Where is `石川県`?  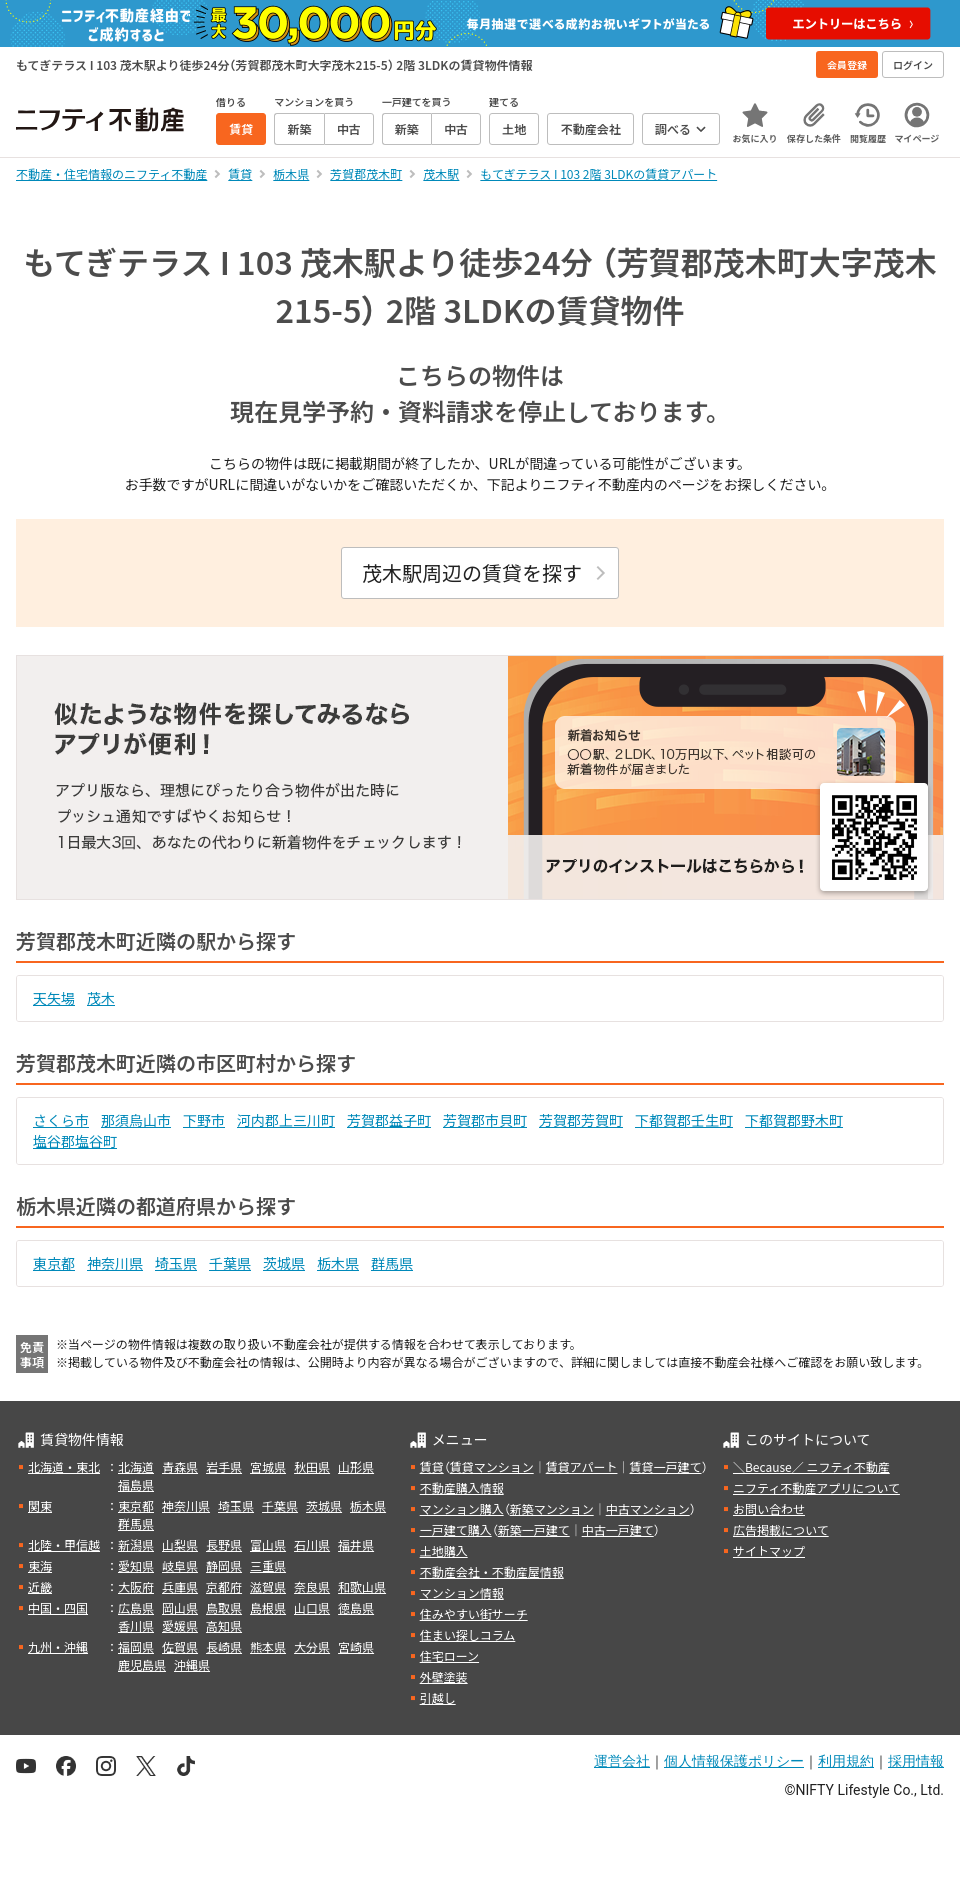
石川県 is located at coordinates (312, 1544).